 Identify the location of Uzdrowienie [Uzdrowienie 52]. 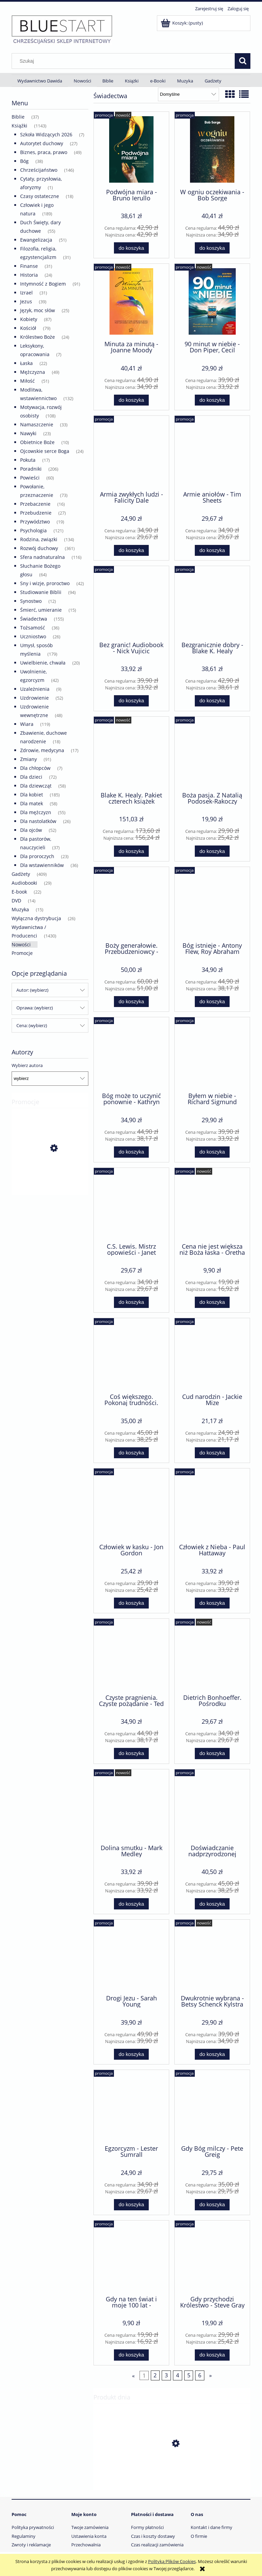
(34, 698).